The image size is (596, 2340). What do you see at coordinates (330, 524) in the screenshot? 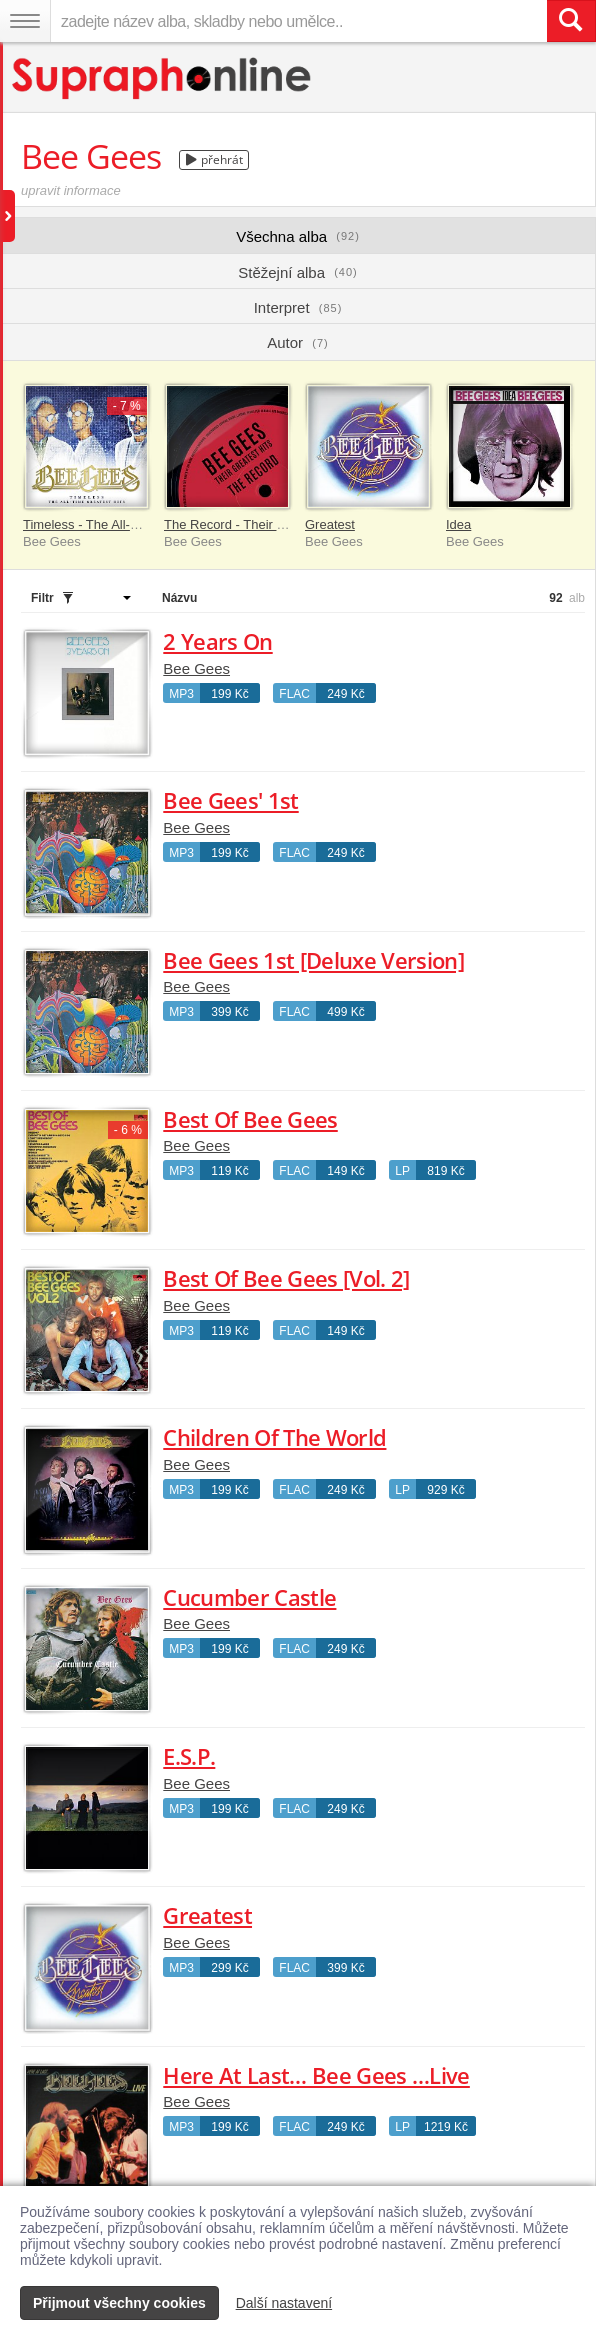
I see `Greatest` at bounding box center [330, 524].